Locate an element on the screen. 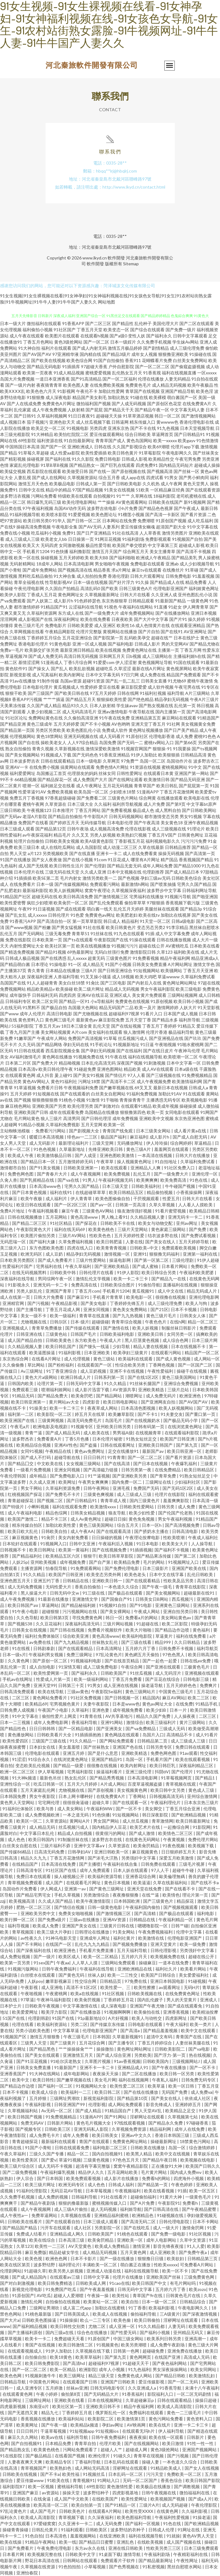  91夜色视频 is located at coordinates (174, 1845).